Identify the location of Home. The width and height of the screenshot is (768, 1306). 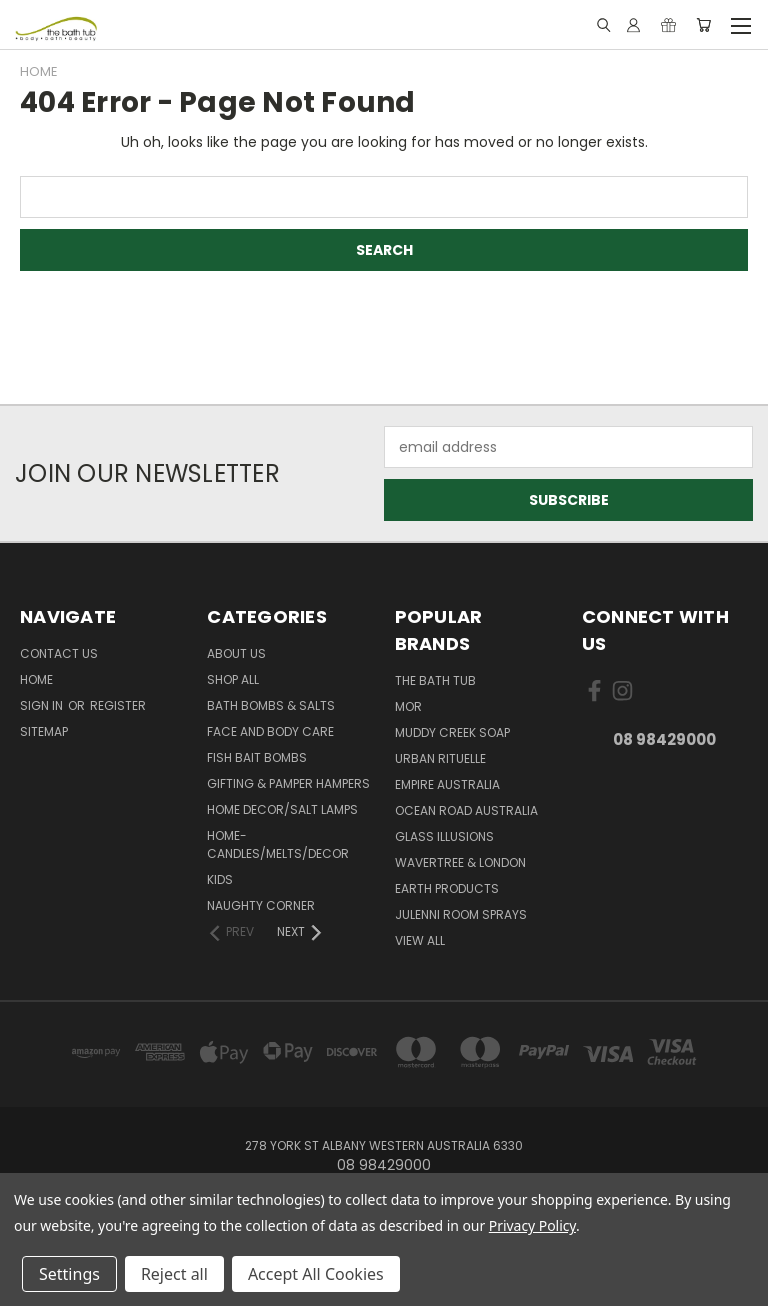
(36, 679).